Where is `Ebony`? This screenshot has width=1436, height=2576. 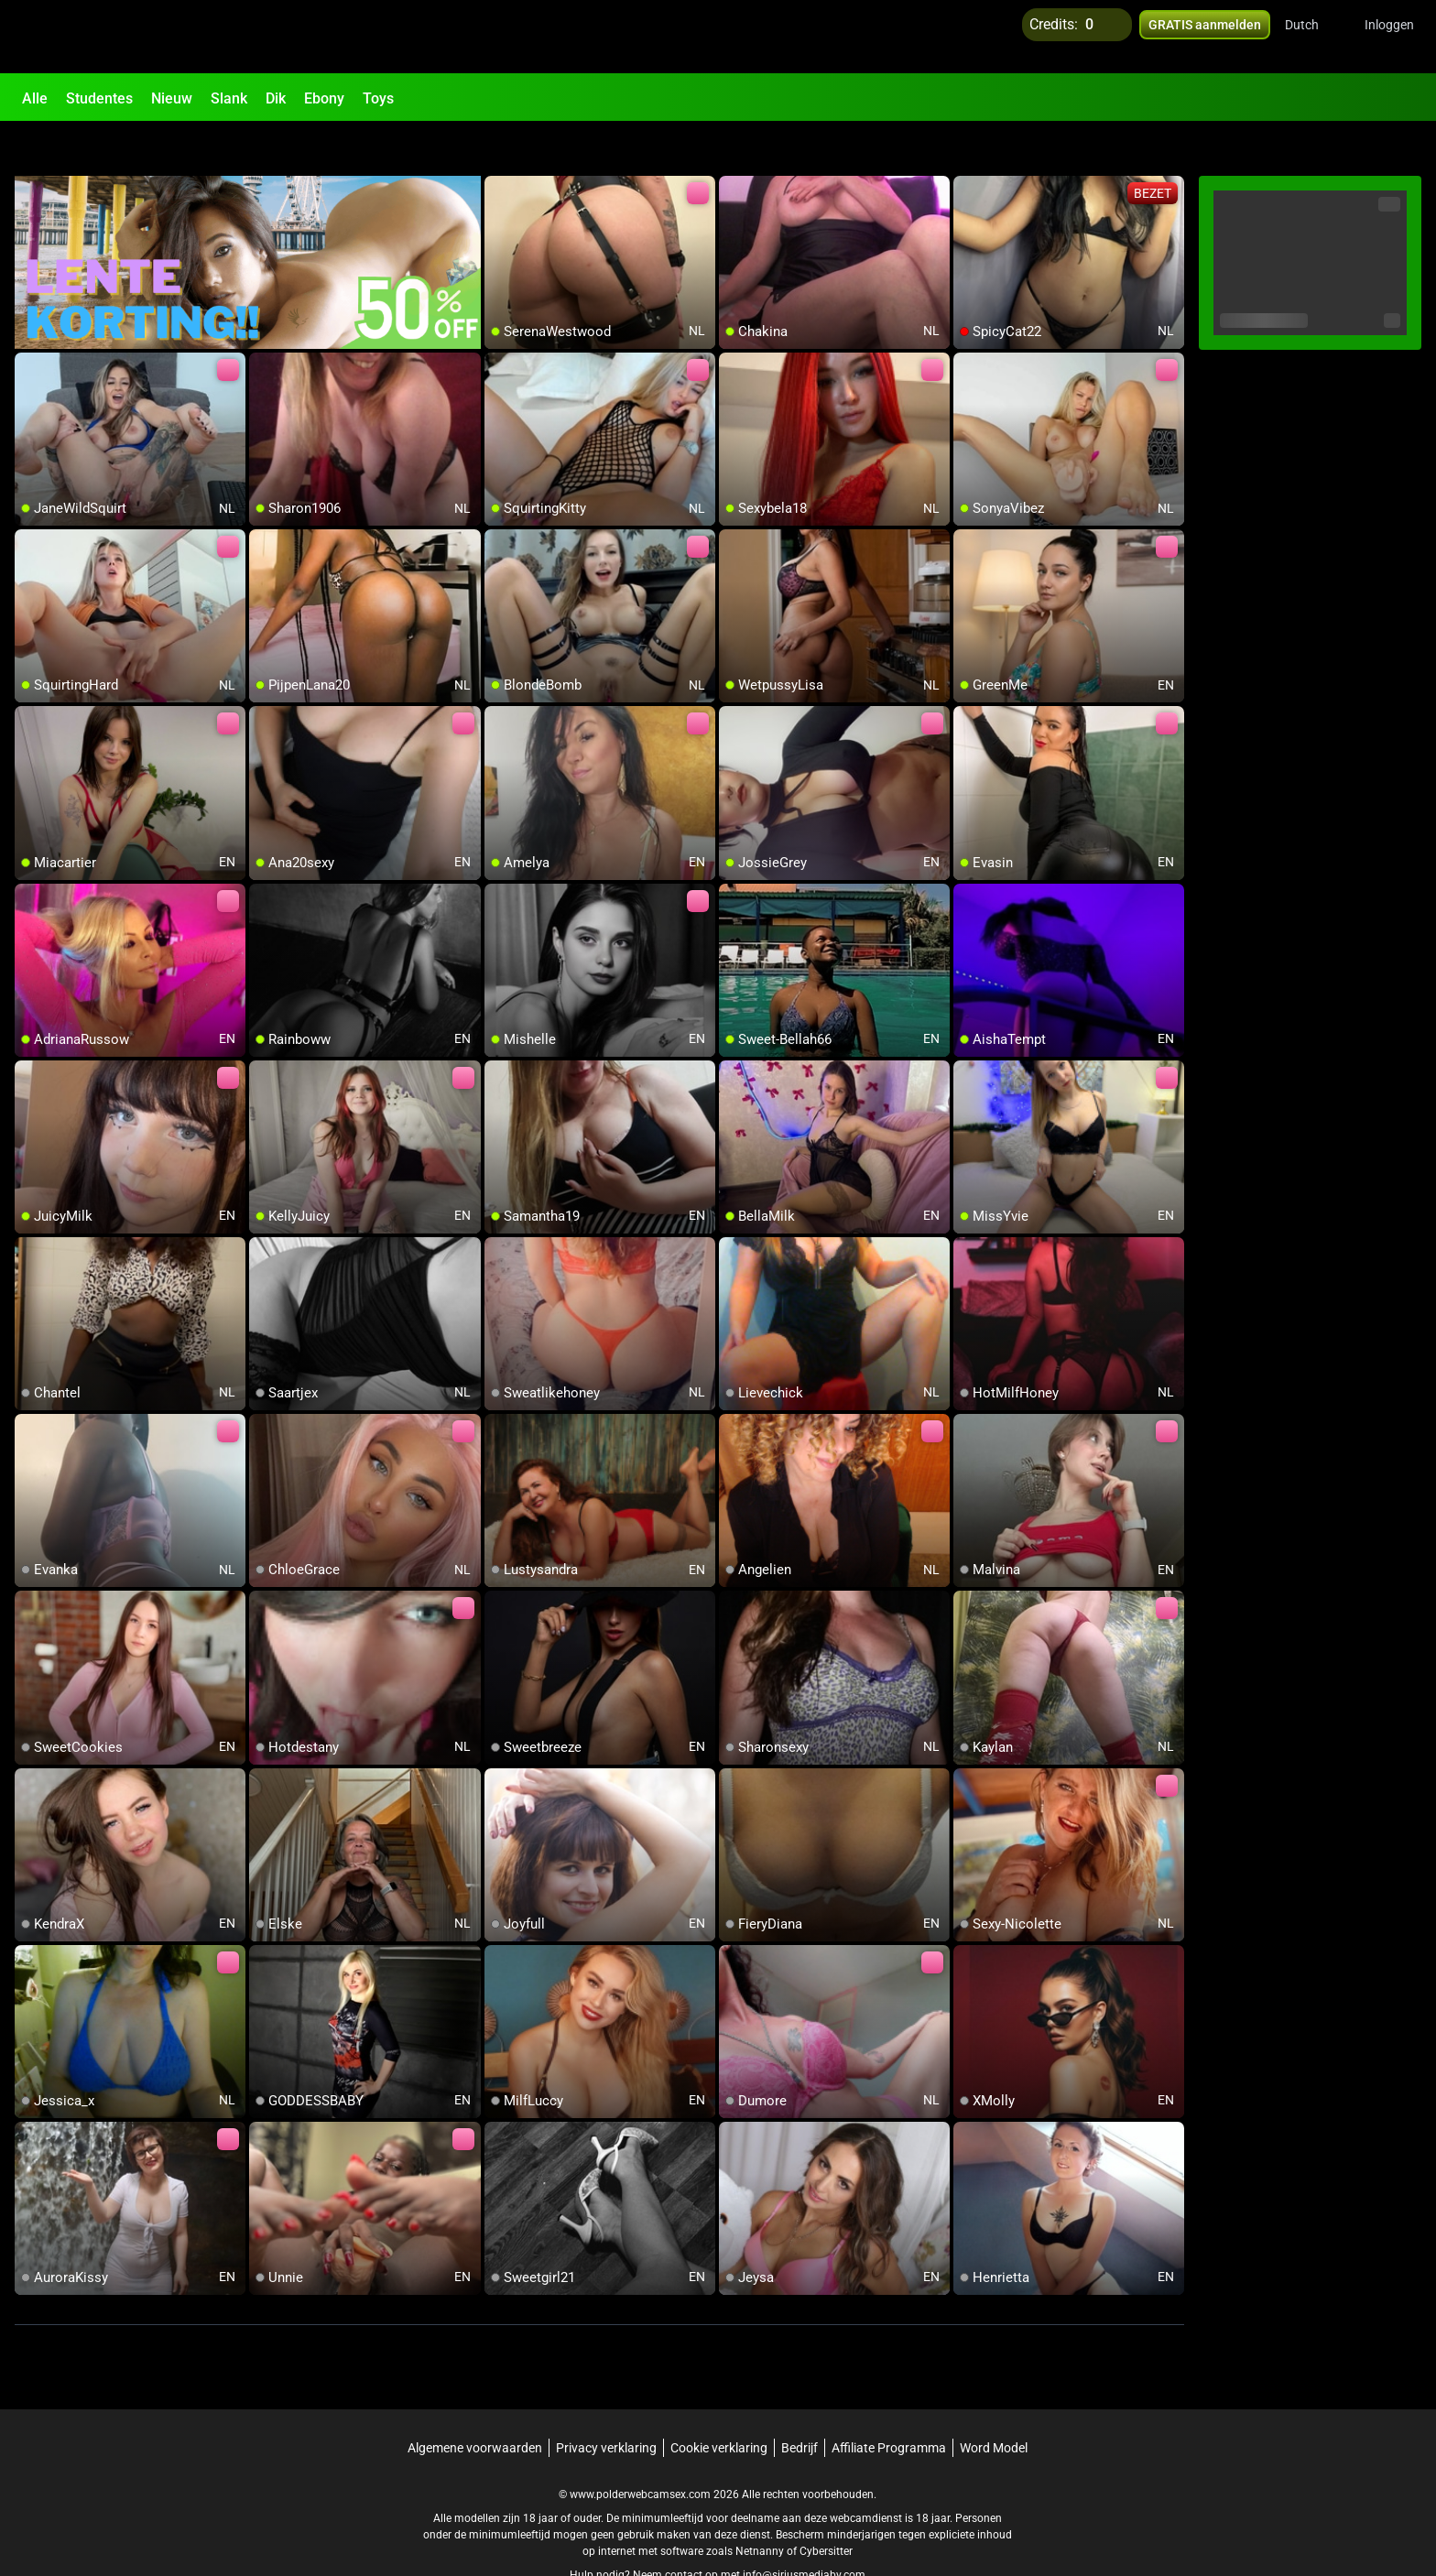 Ebony is located at coordinates (324, 98).